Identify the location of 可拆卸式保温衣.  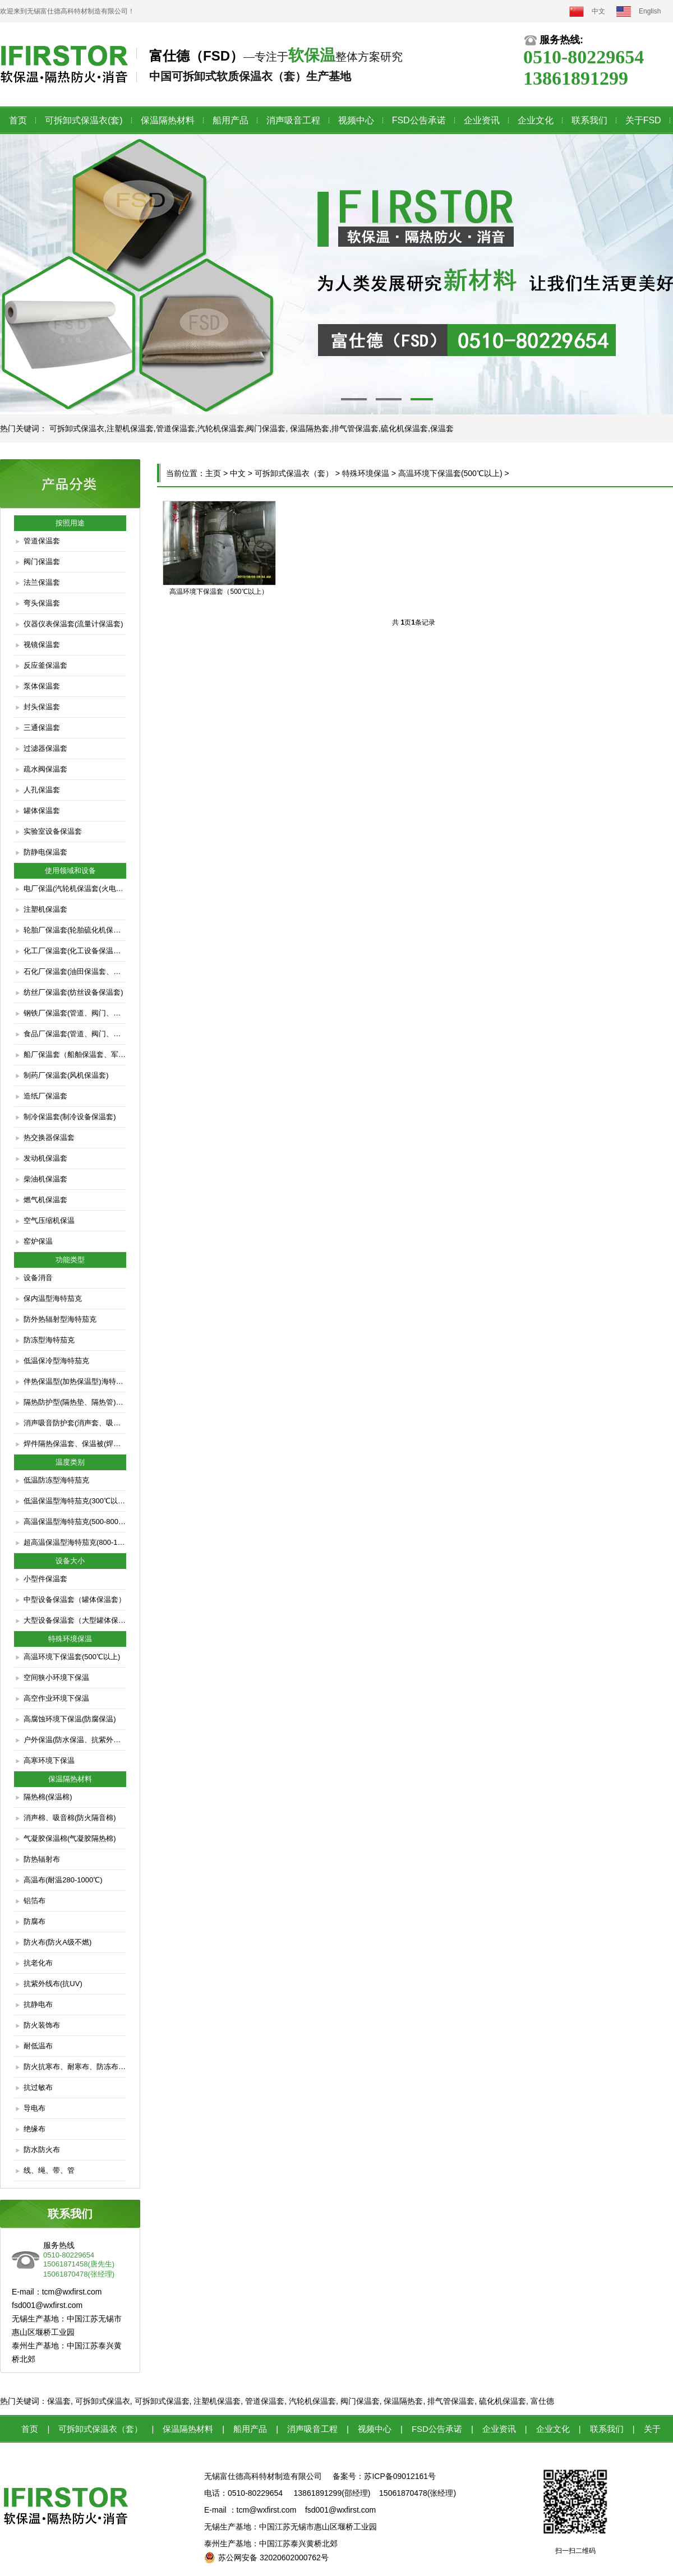
(102, 2401).